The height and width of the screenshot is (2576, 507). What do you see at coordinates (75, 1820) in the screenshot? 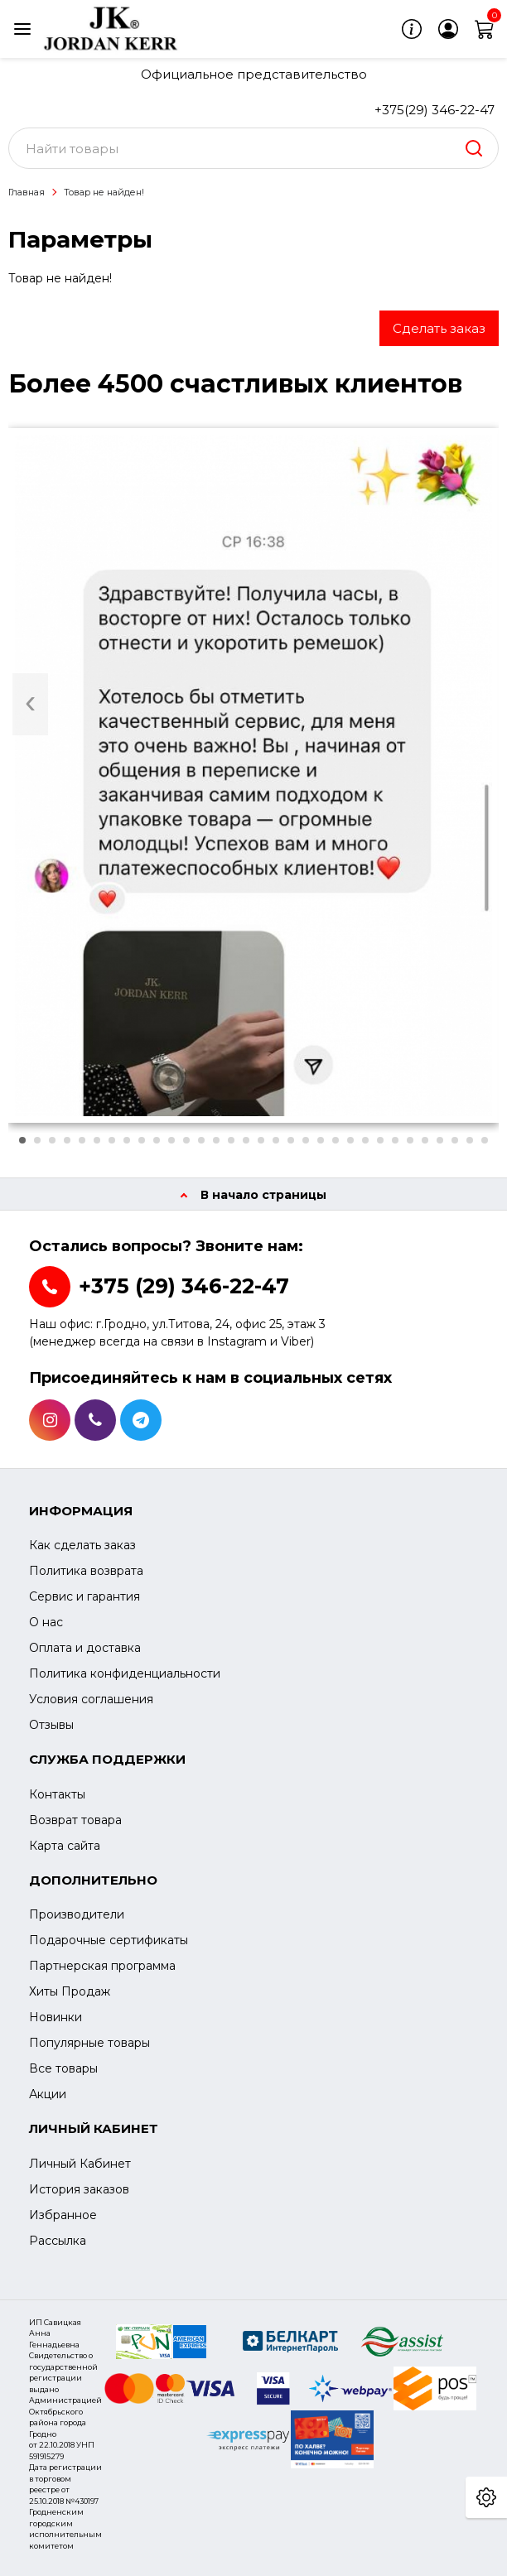
I see `Возврат товара` at bounding box center [75, 1820].